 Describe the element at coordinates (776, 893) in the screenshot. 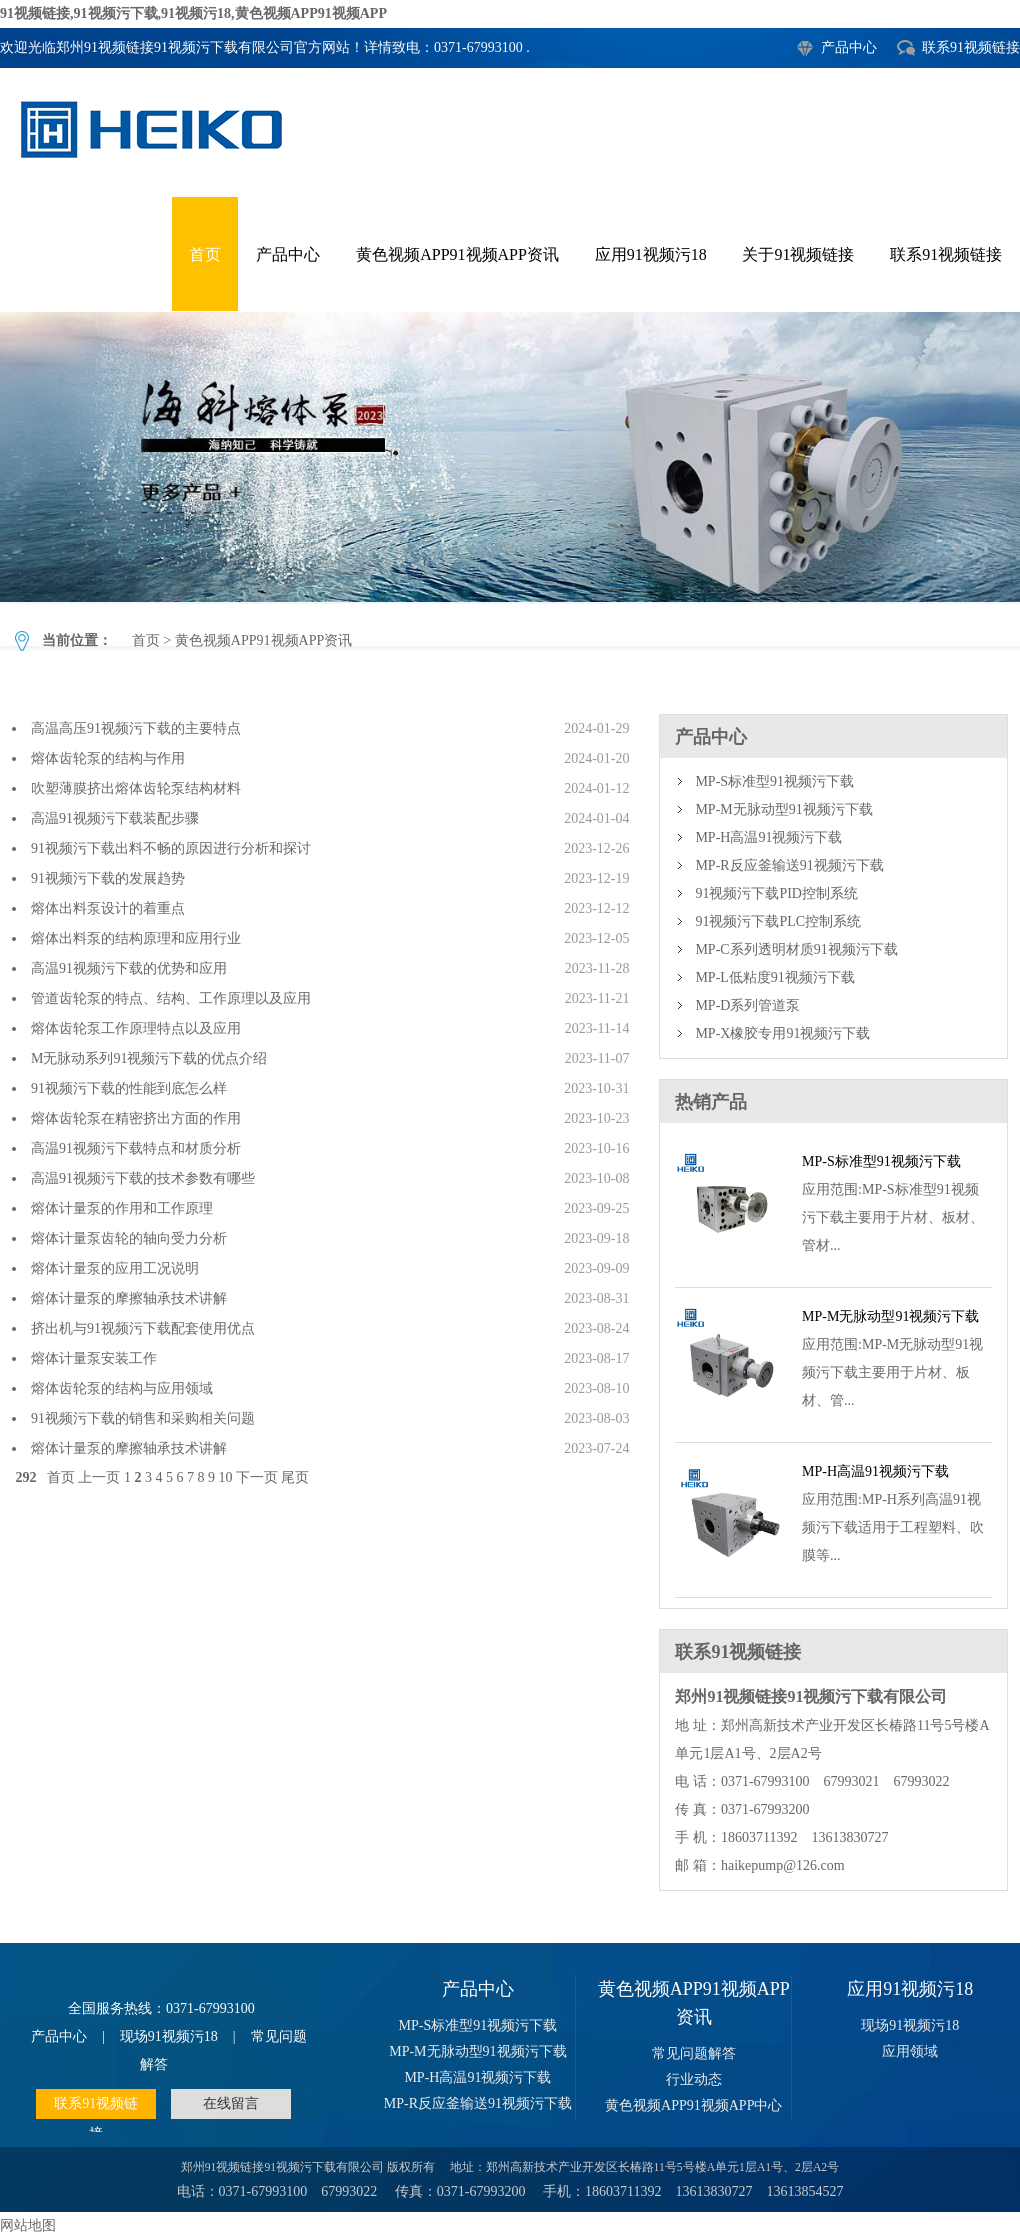

I see `91视频污下载PID控制系统` at that location.